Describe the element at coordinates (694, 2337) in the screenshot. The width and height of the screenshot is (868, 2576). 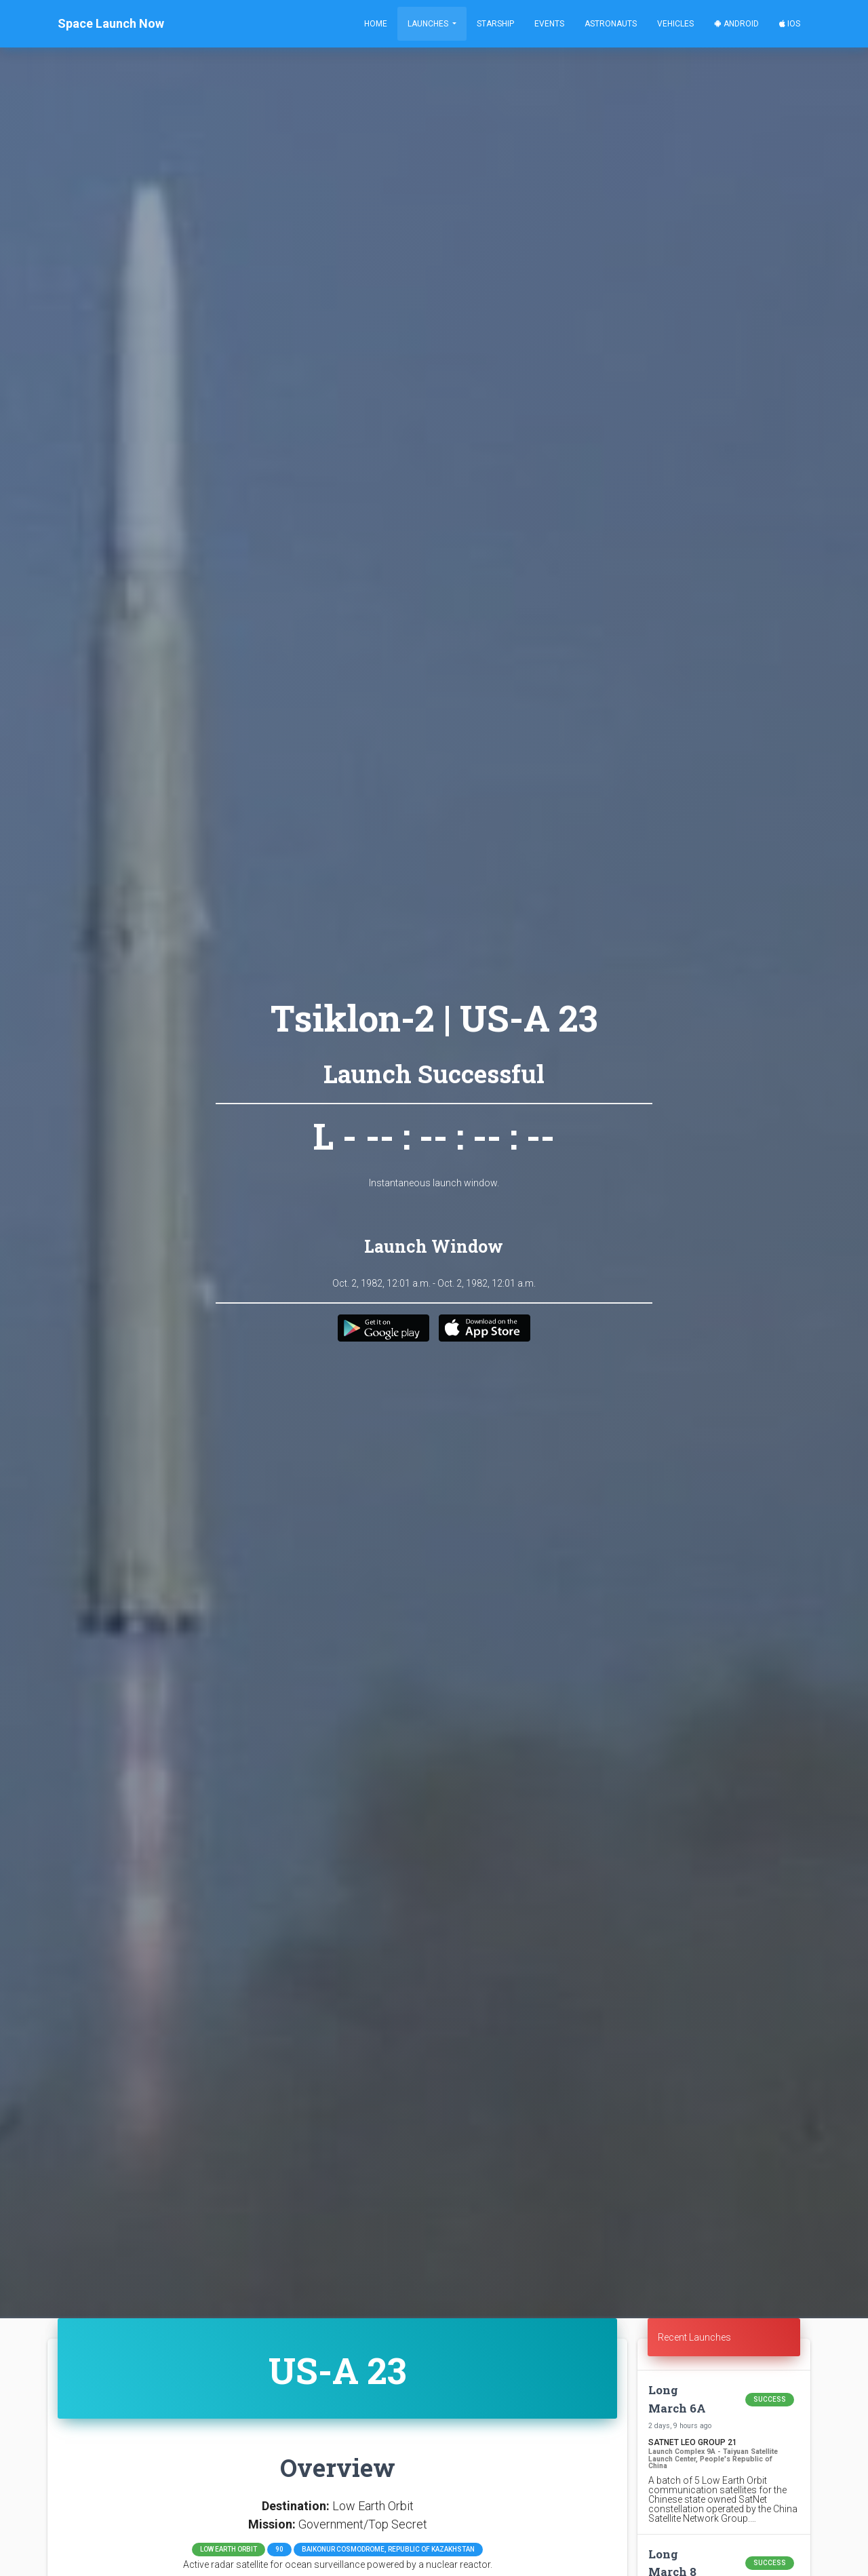
I see `Recent Launches` at that location.